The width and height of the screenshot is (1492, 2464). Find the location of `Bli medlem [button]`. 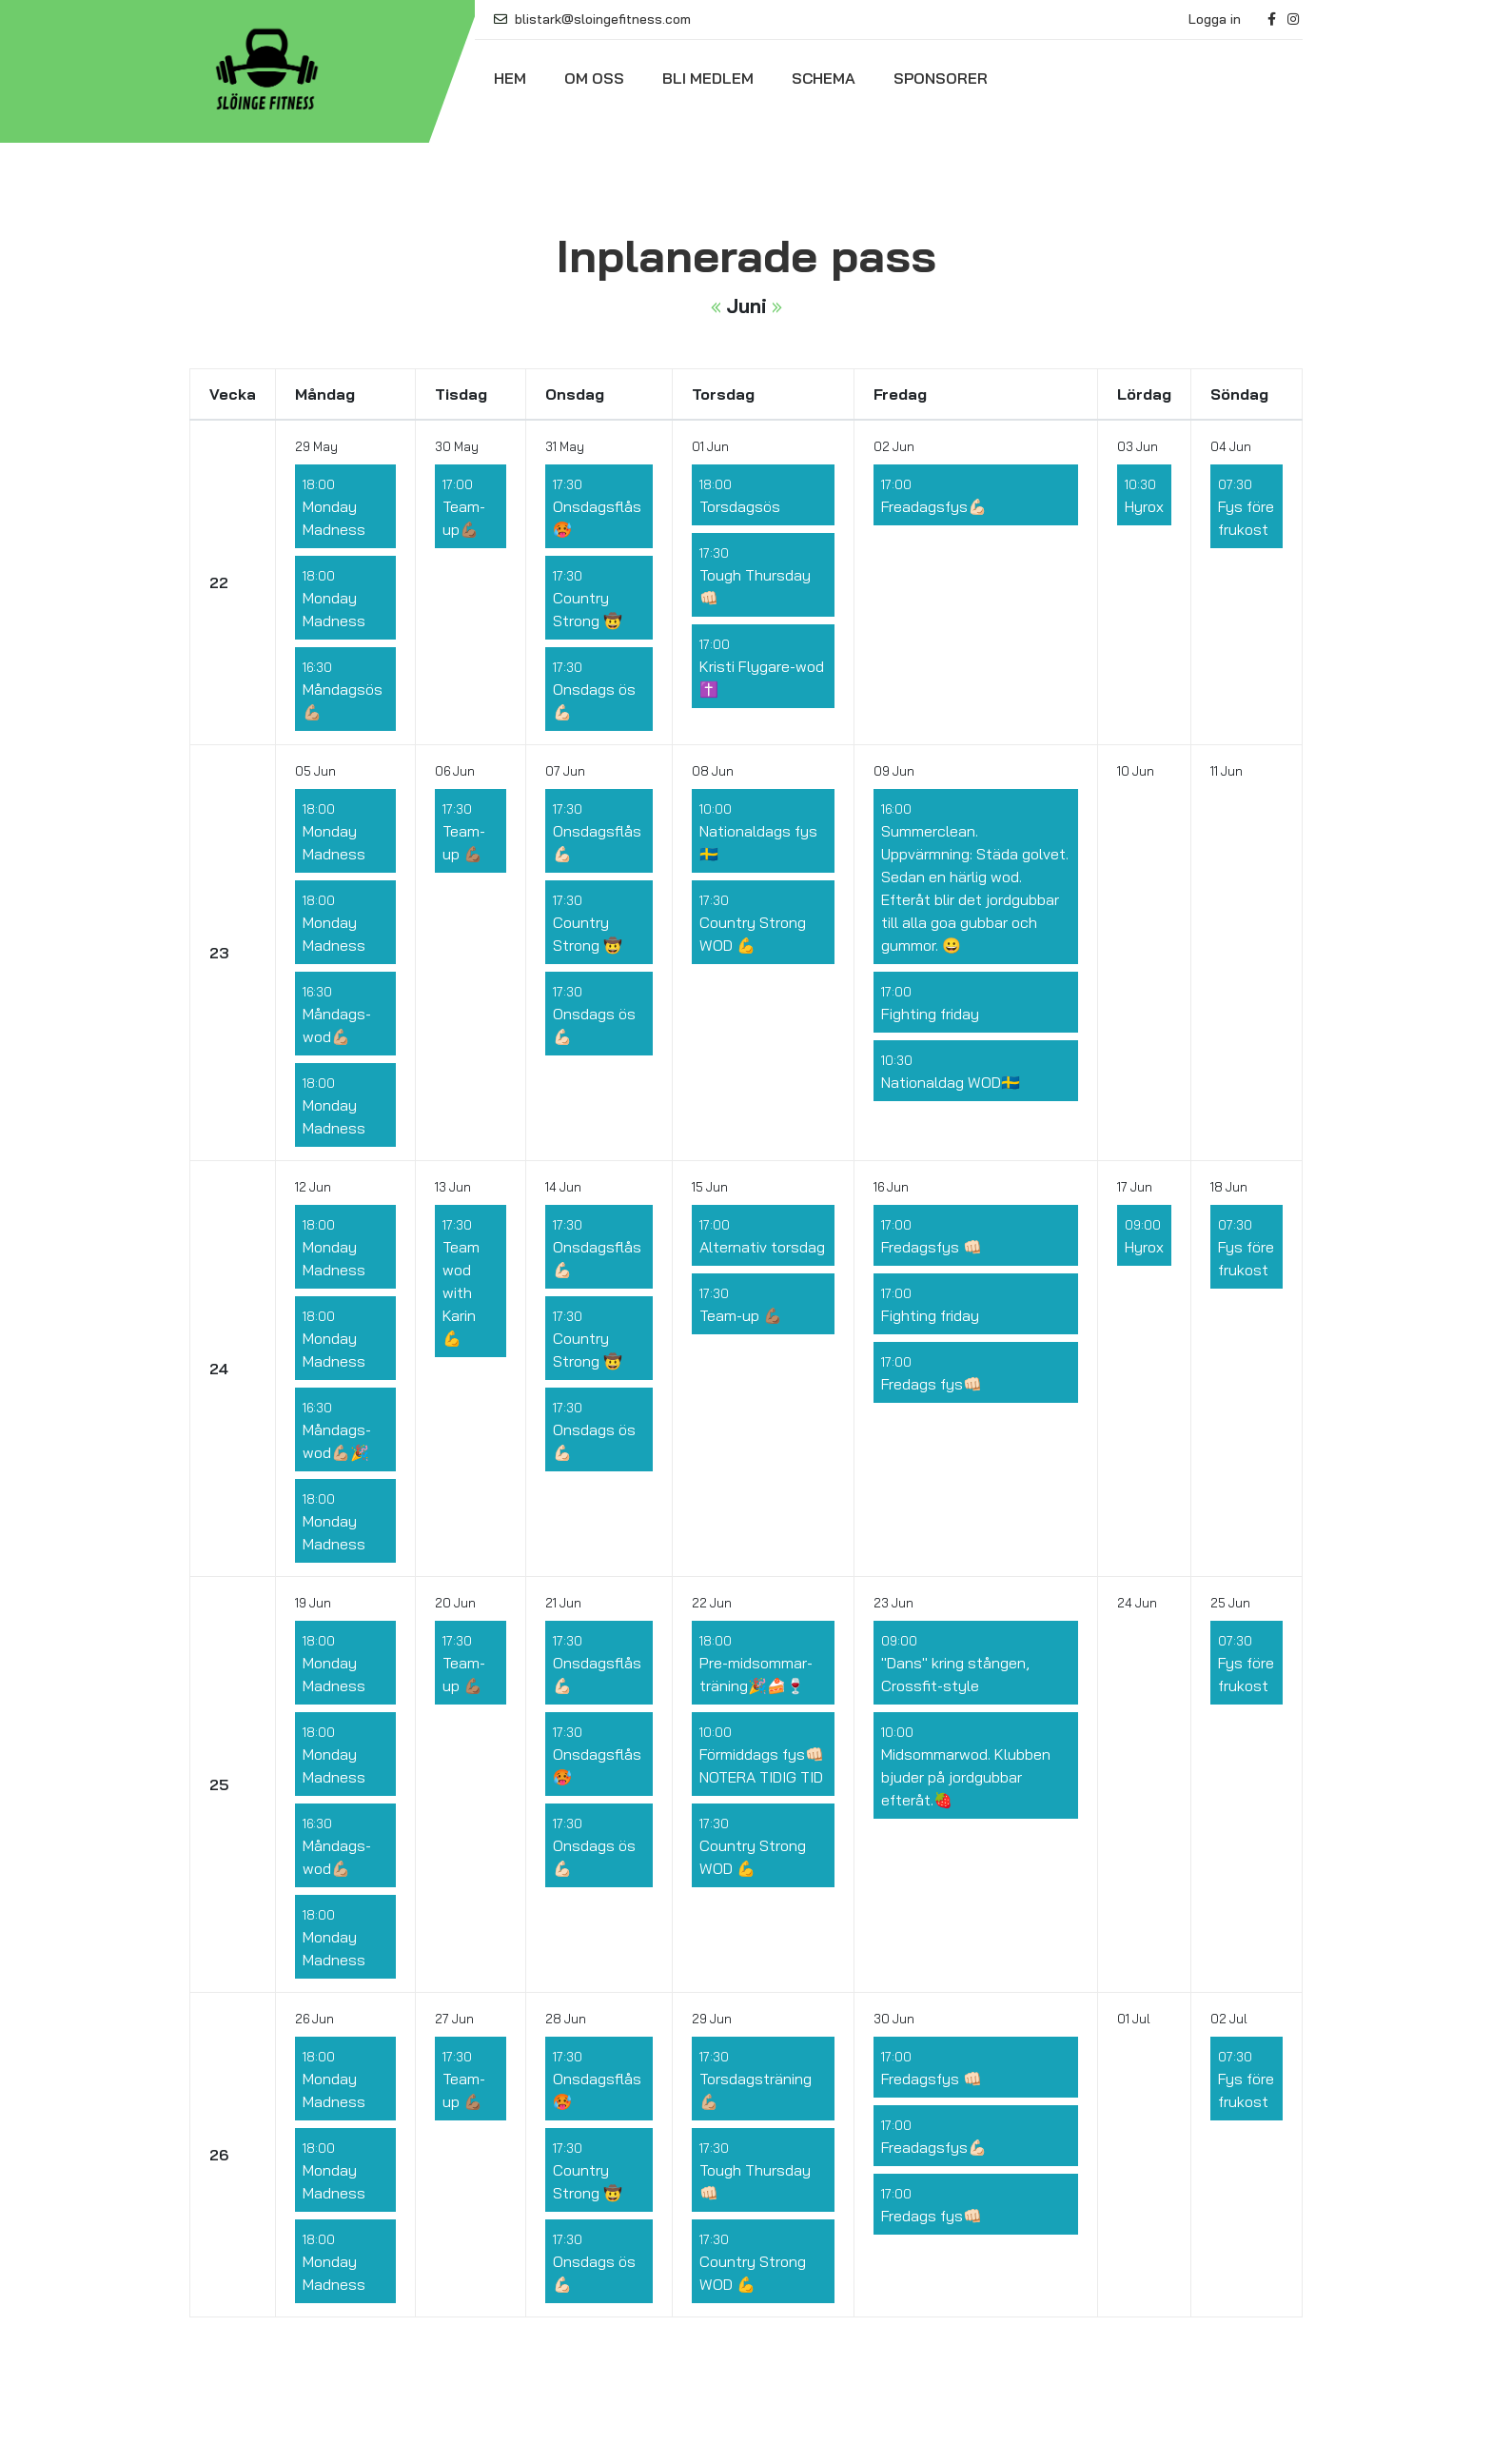

Bli medlem [button] is located at coordinates (708, 78).